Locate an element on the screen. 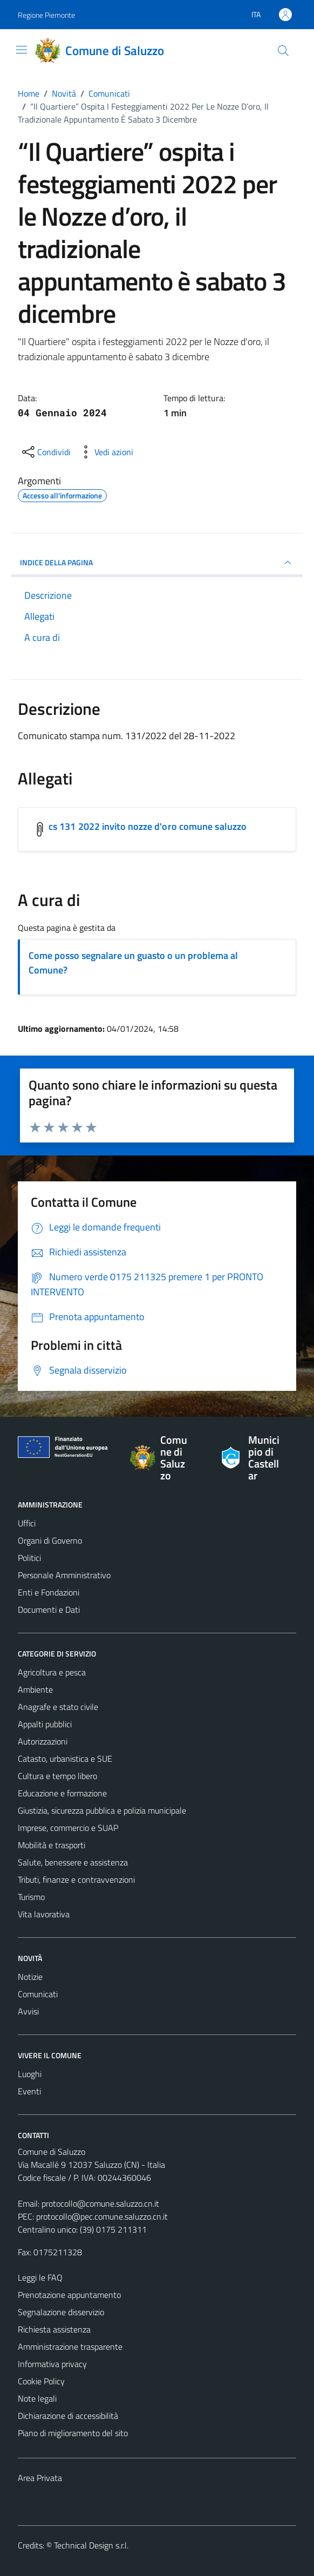 The height and width of the screenshot is (2576, 314). Organi di Governo is located at coordinates (50, 1540).